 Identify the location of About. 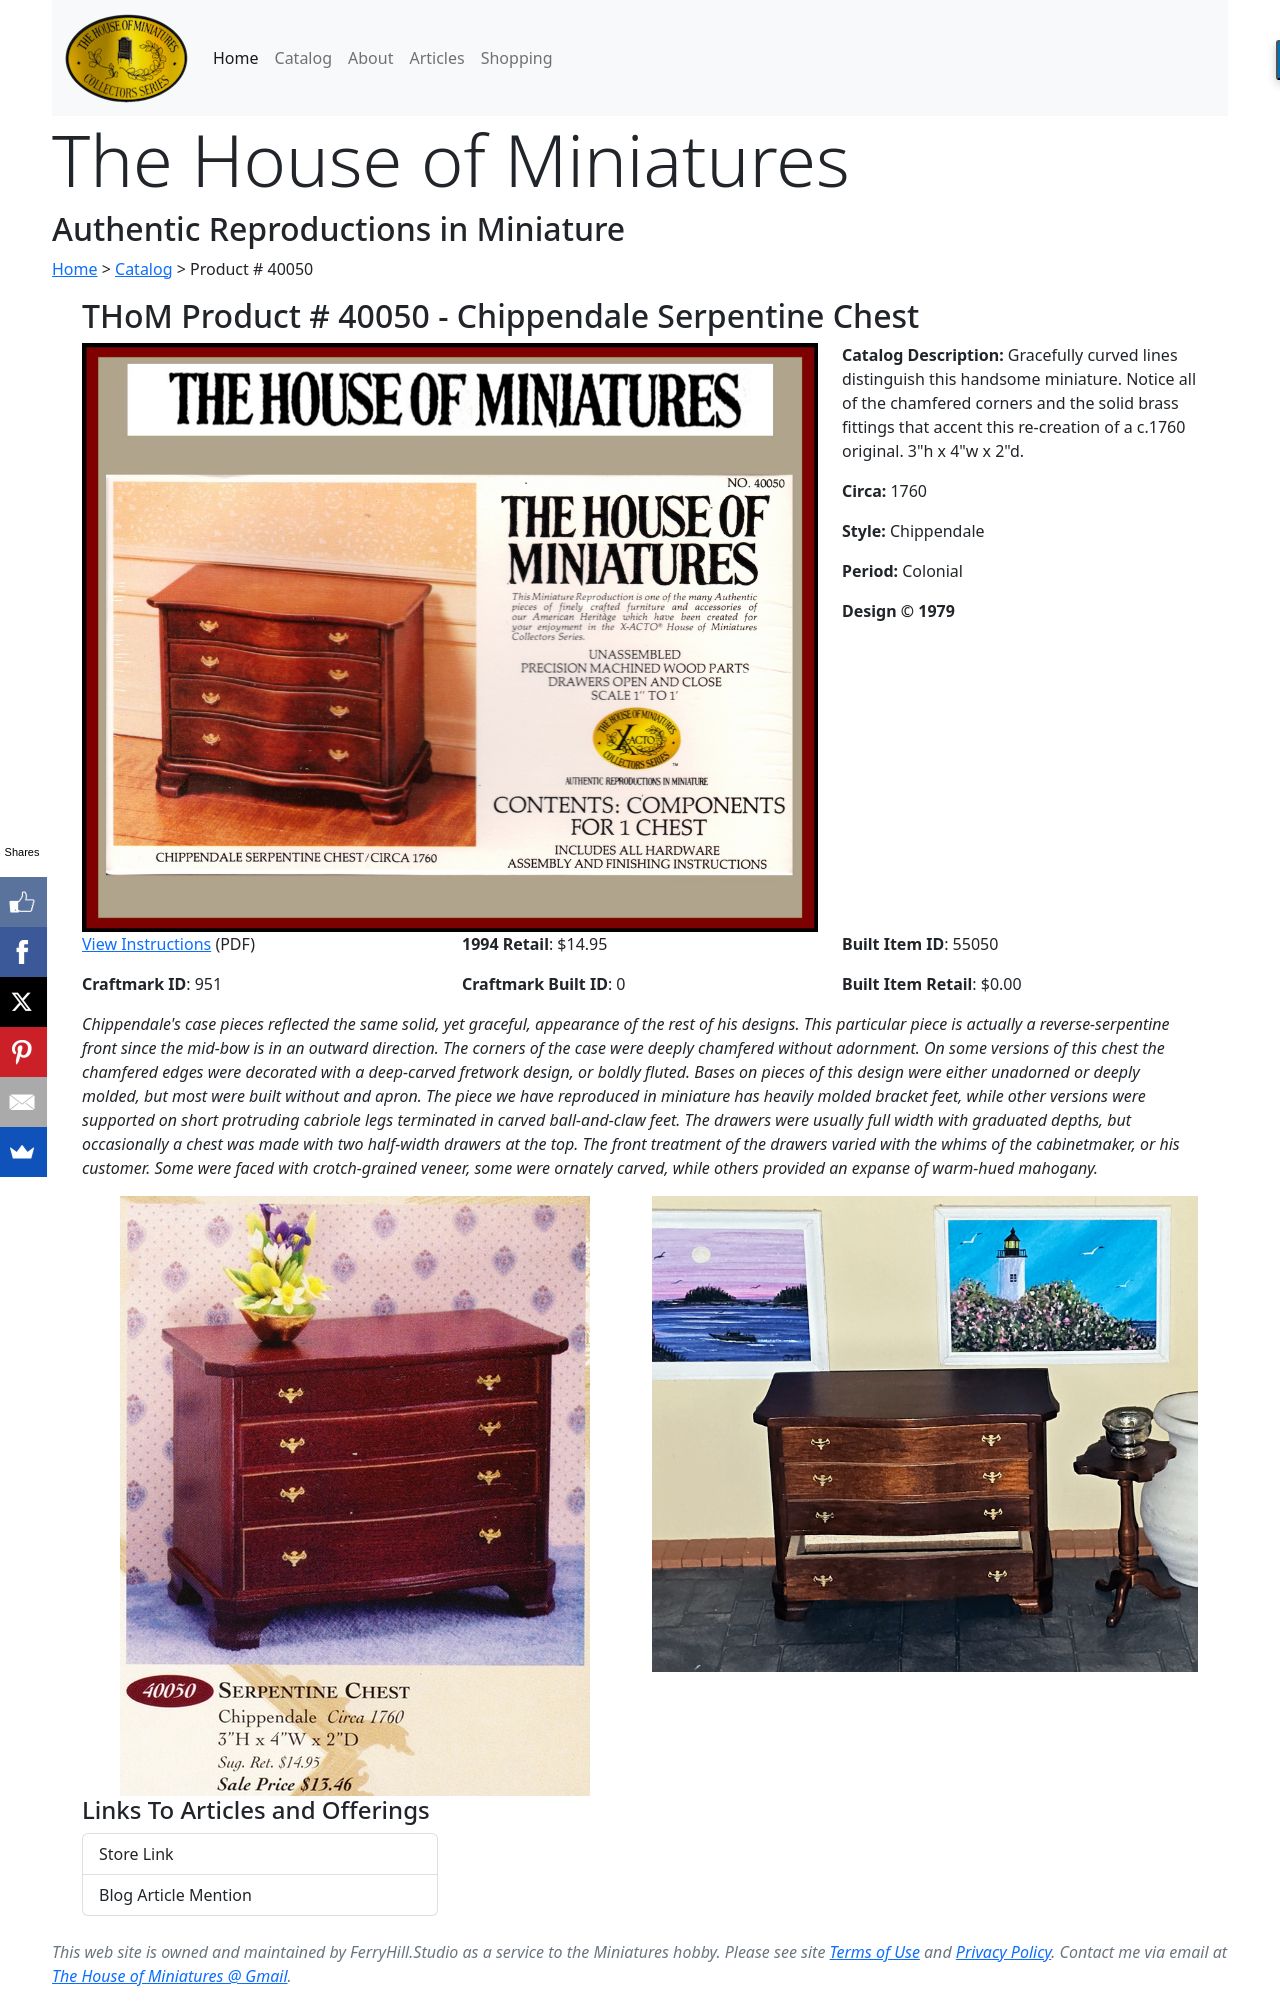
(370, 58).